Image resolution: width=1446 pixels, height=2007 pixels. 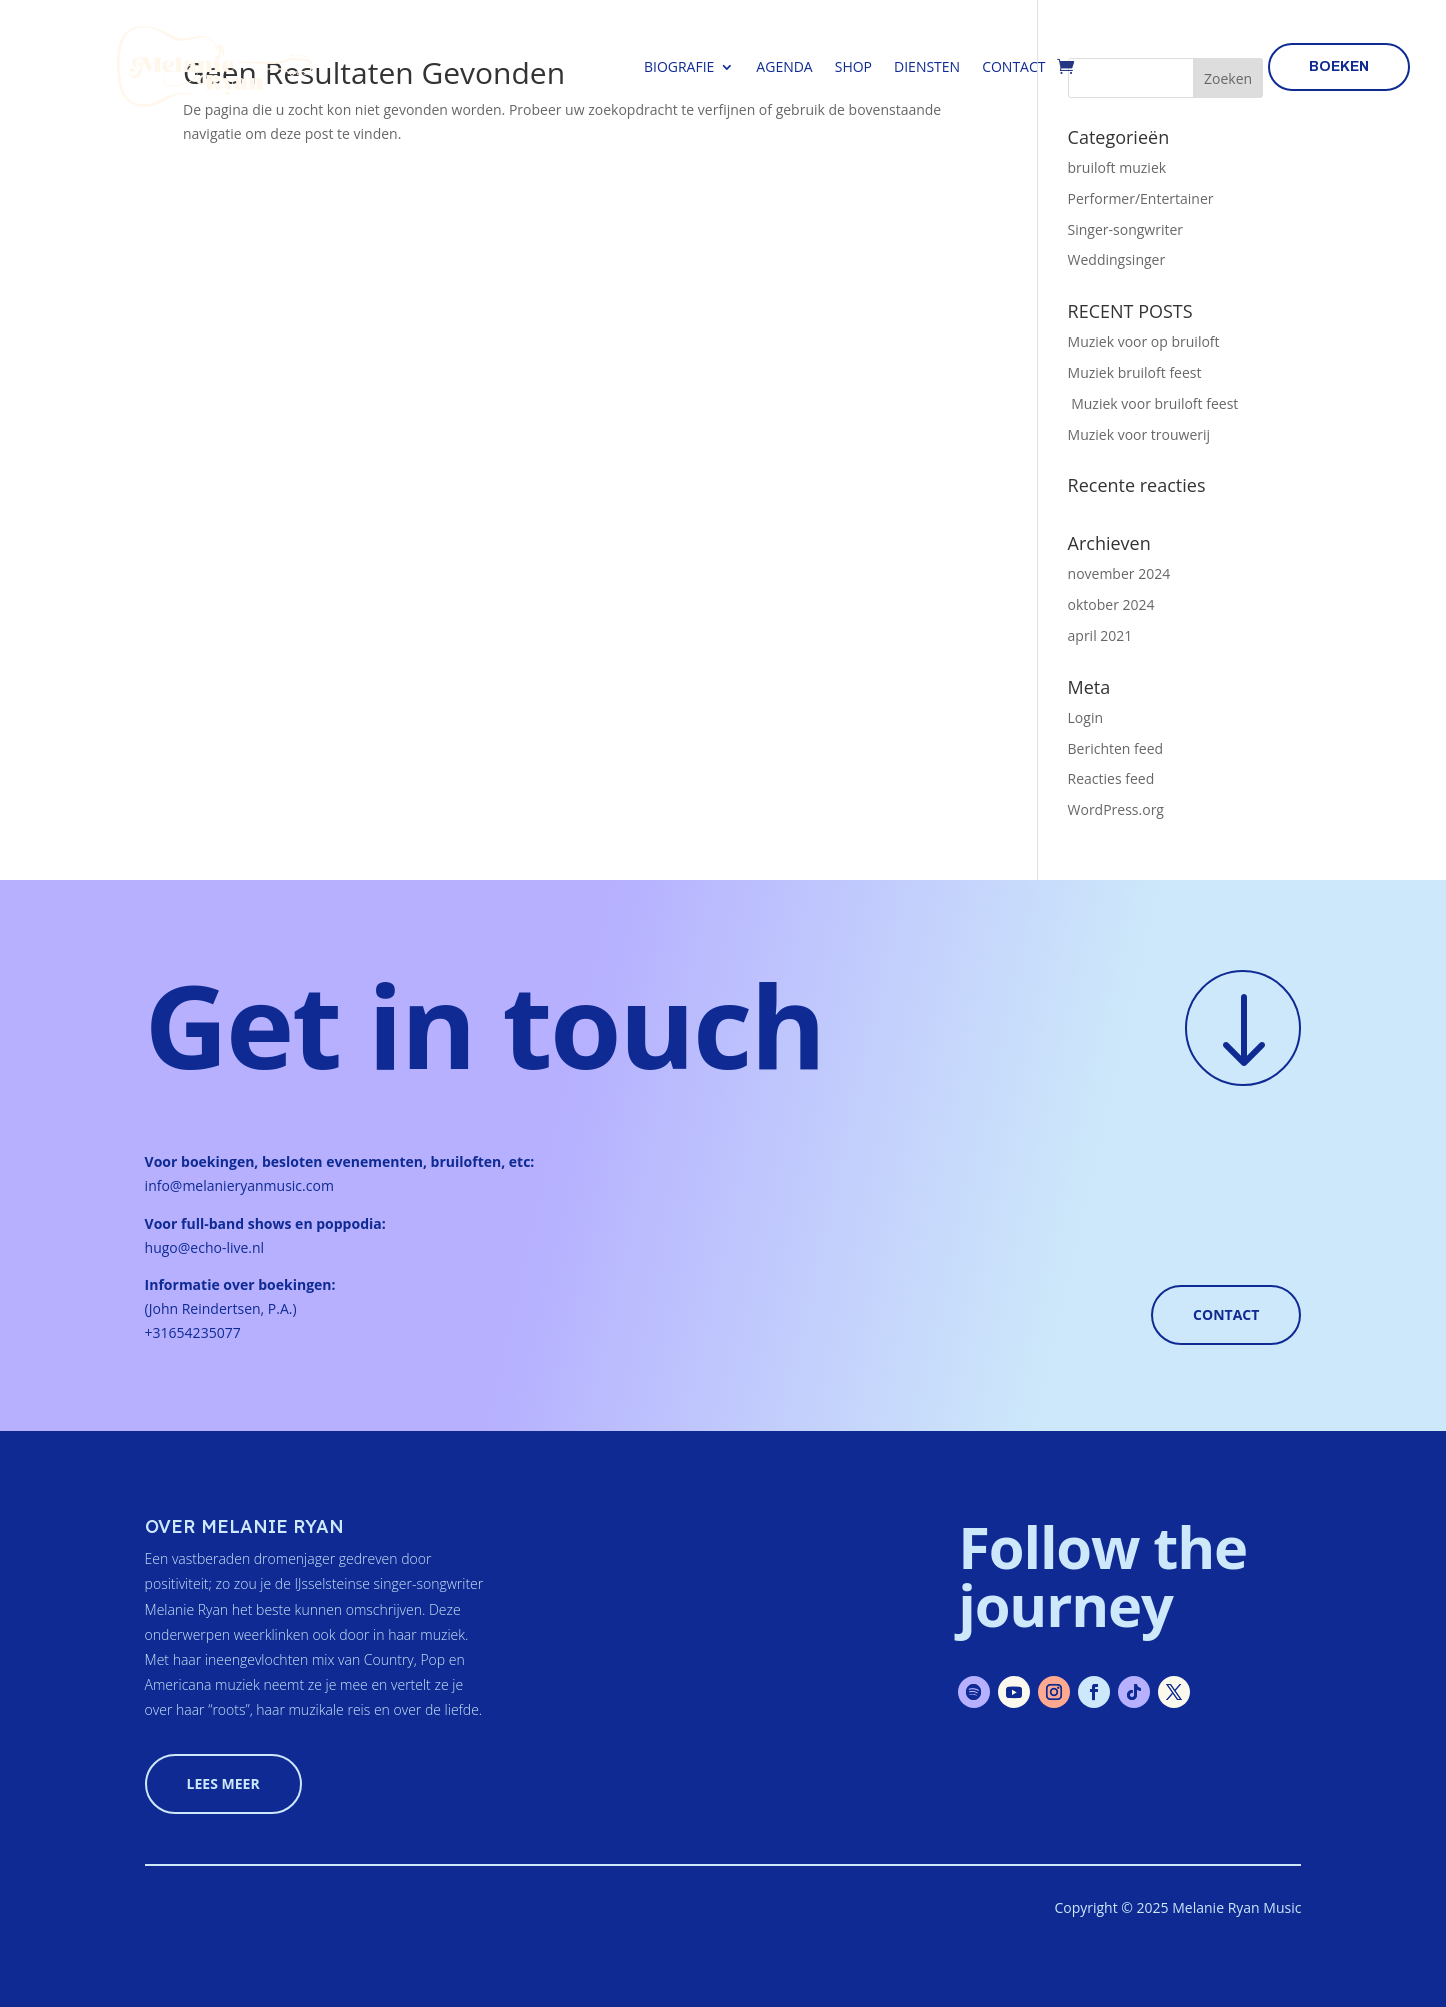 What do you see at coordinates (1100, 635) in the screenshot?
I see `april 2021` at bounding box center [1100, 635].